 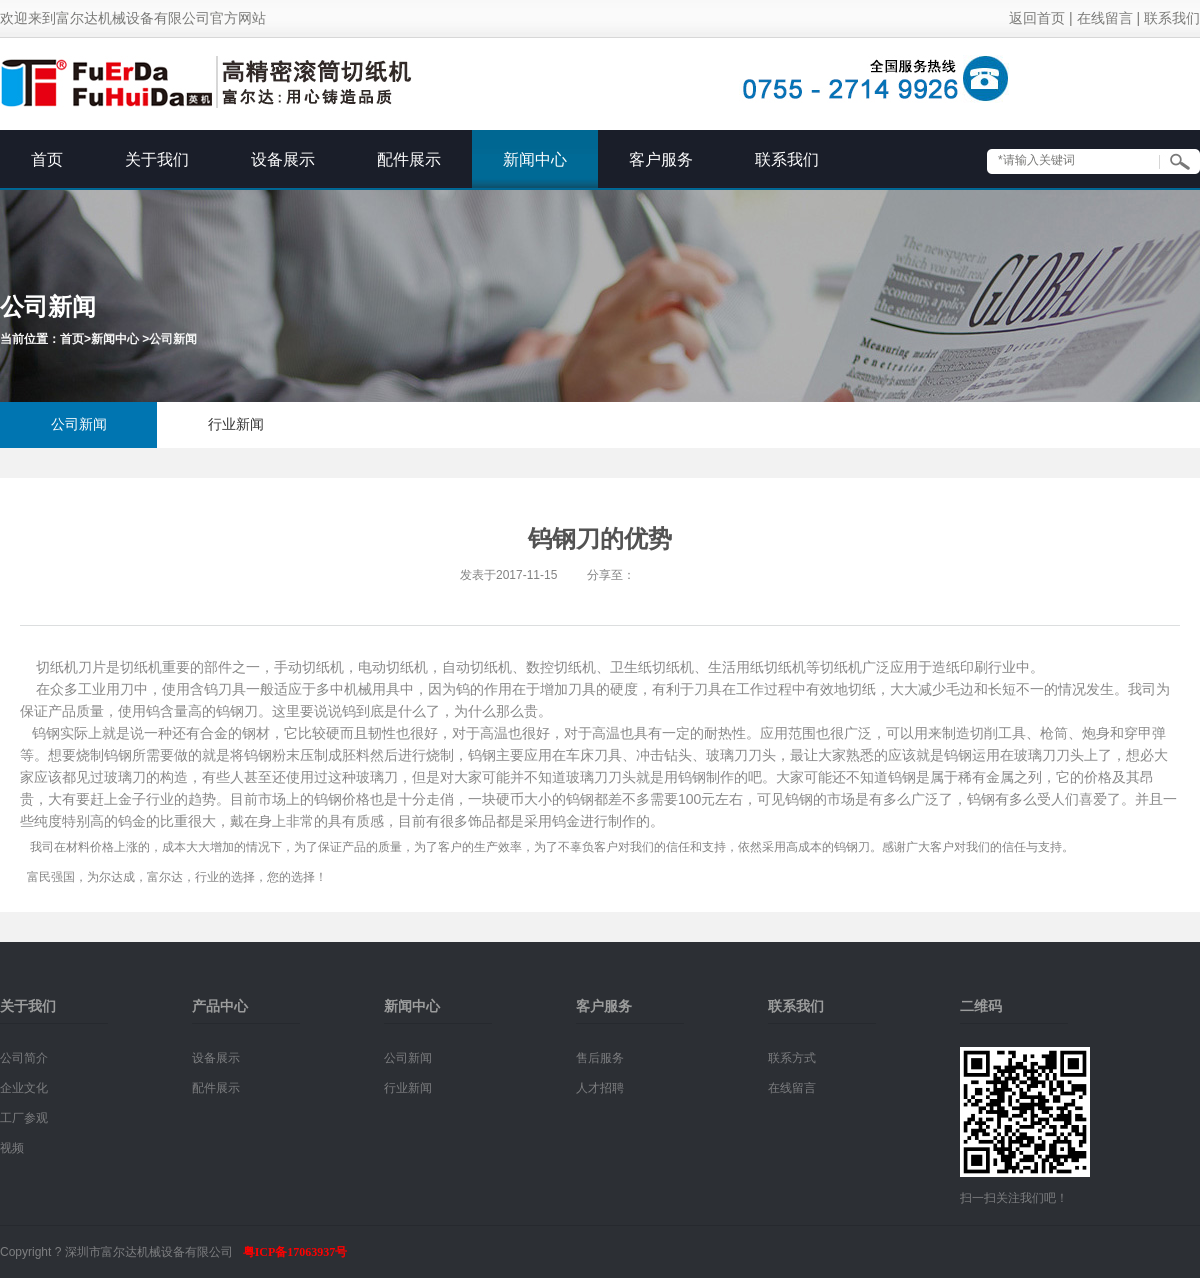 What do you see at coordinates (1037, 18) in the screenshot?
I see `返回首页` at bounding box center [1037, 18].